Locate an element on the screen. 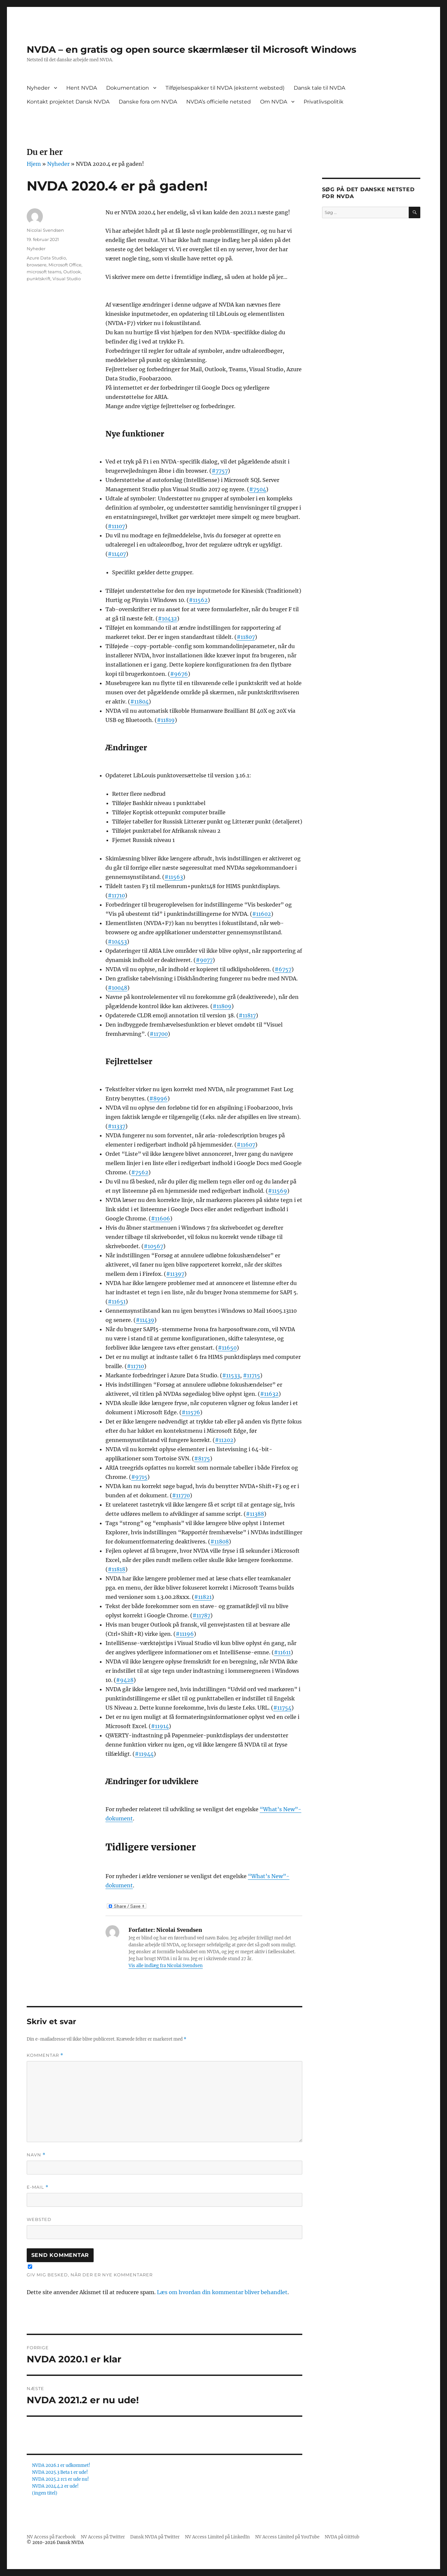 This screenshot has width=447, height=2576. NV Access på Facebook is located at coordinates (51, 2537).